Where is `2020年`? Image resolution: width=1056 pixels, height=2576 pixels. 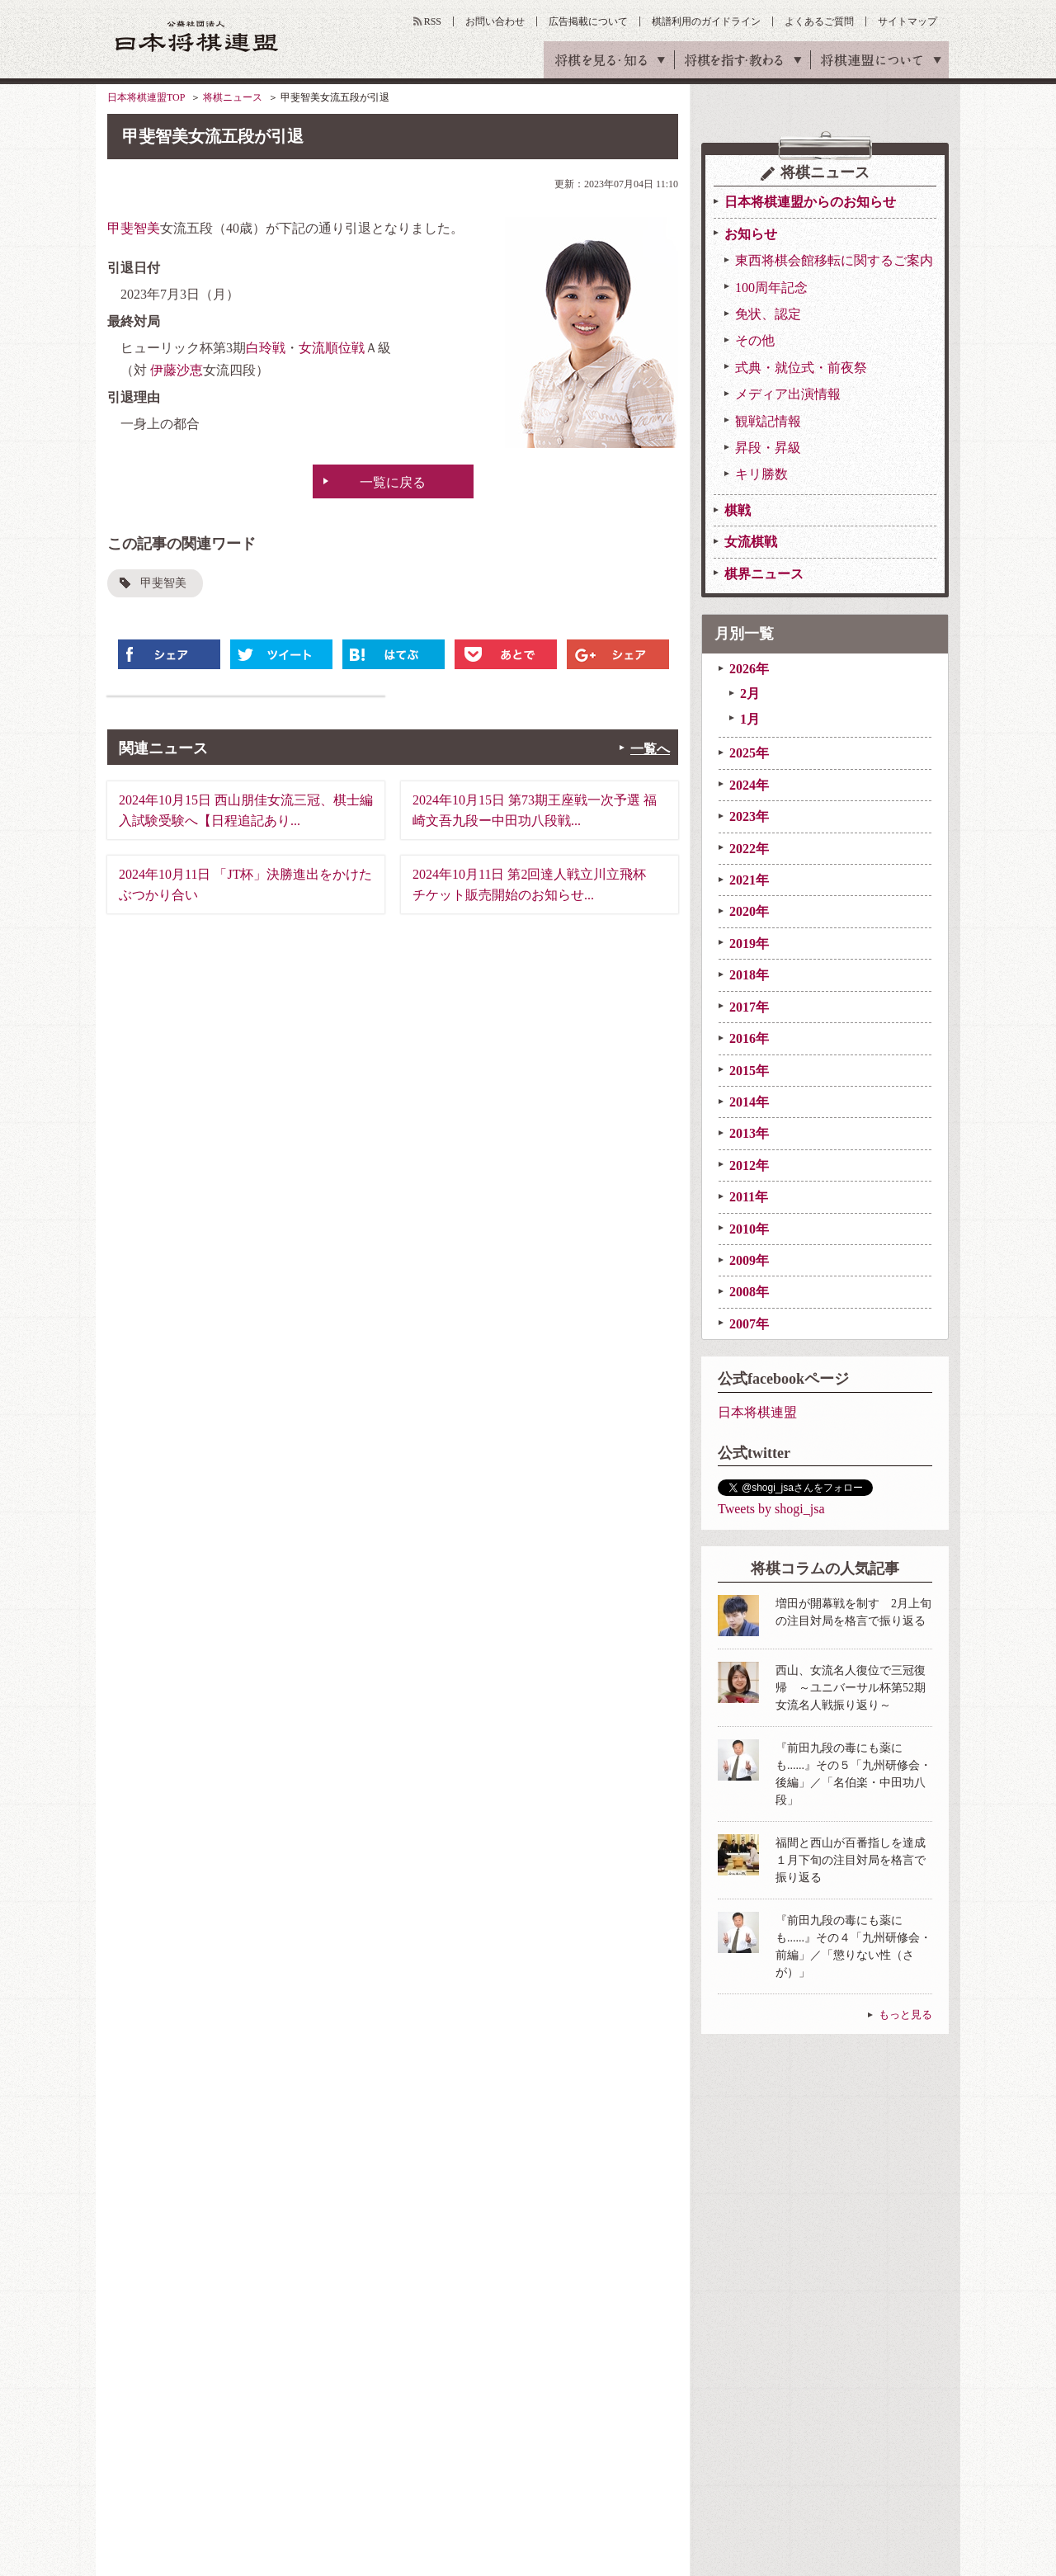
2020年 is located at coordinates (749, 911).